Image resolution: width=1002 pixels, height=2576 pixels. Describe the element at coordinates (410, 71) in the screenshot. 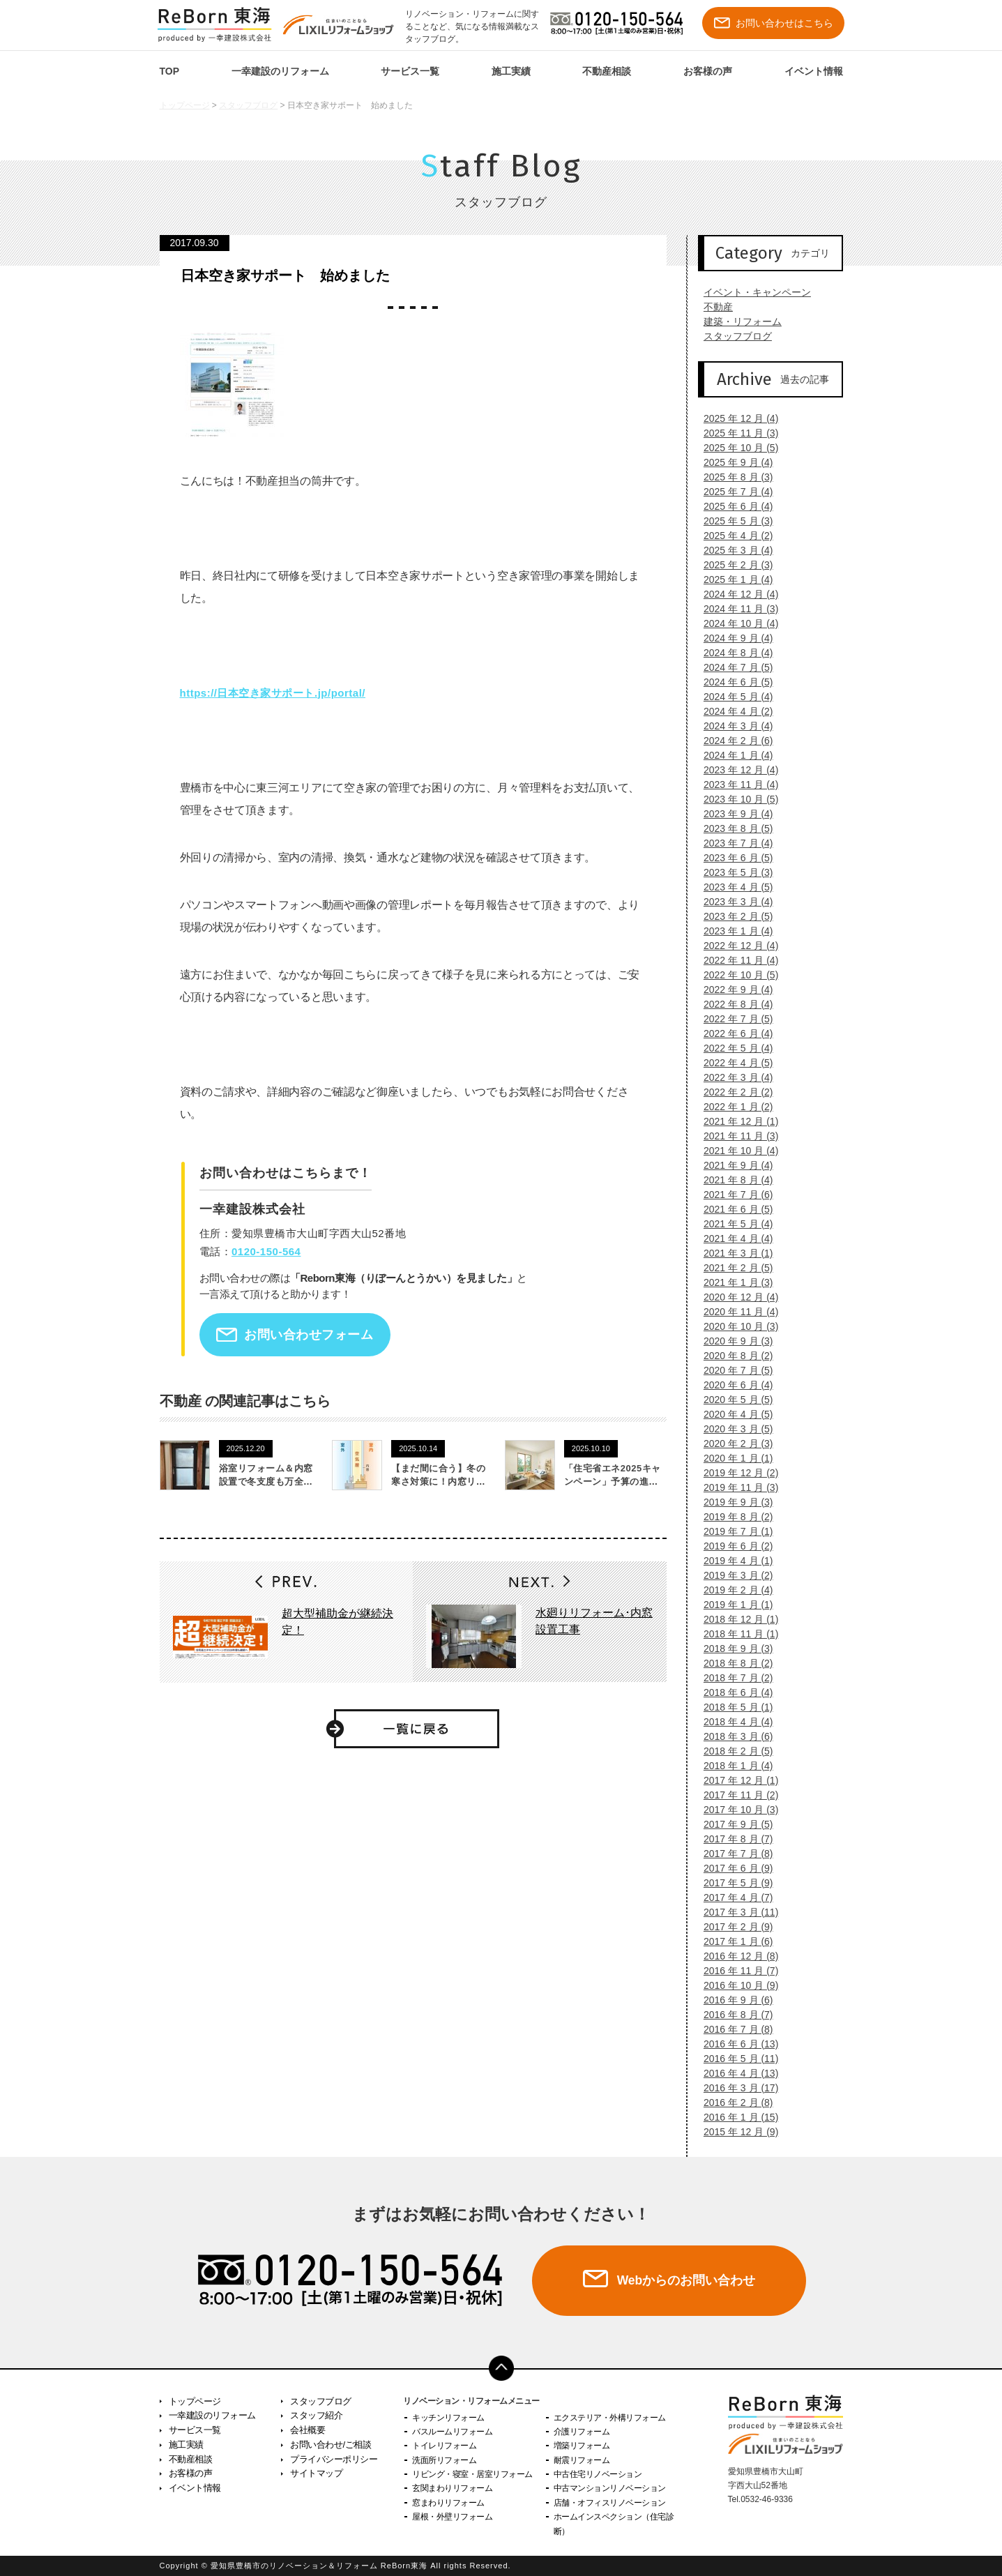

I see `サービス一覧` at that location.